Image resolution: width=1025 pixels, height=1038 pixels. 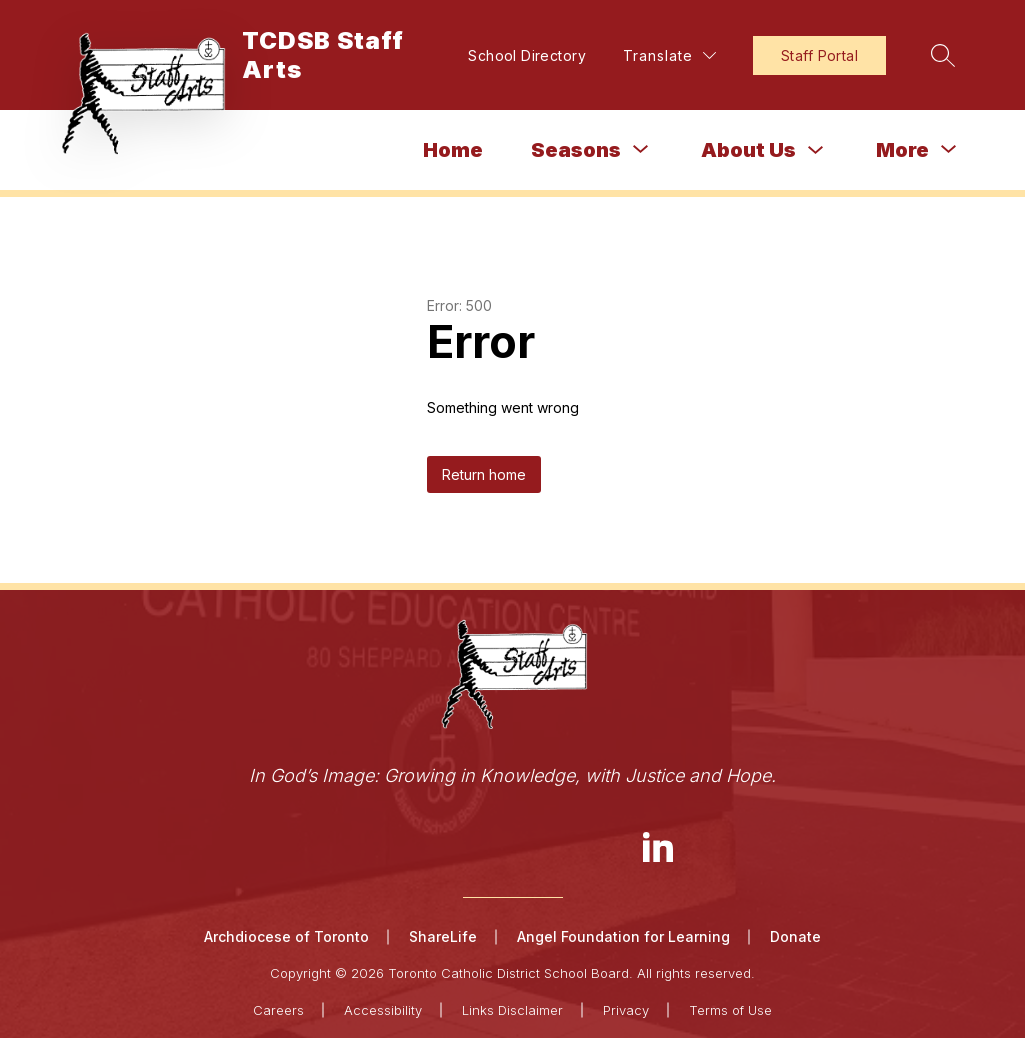 I want to click on Careers, so click(x=278, y=1010).